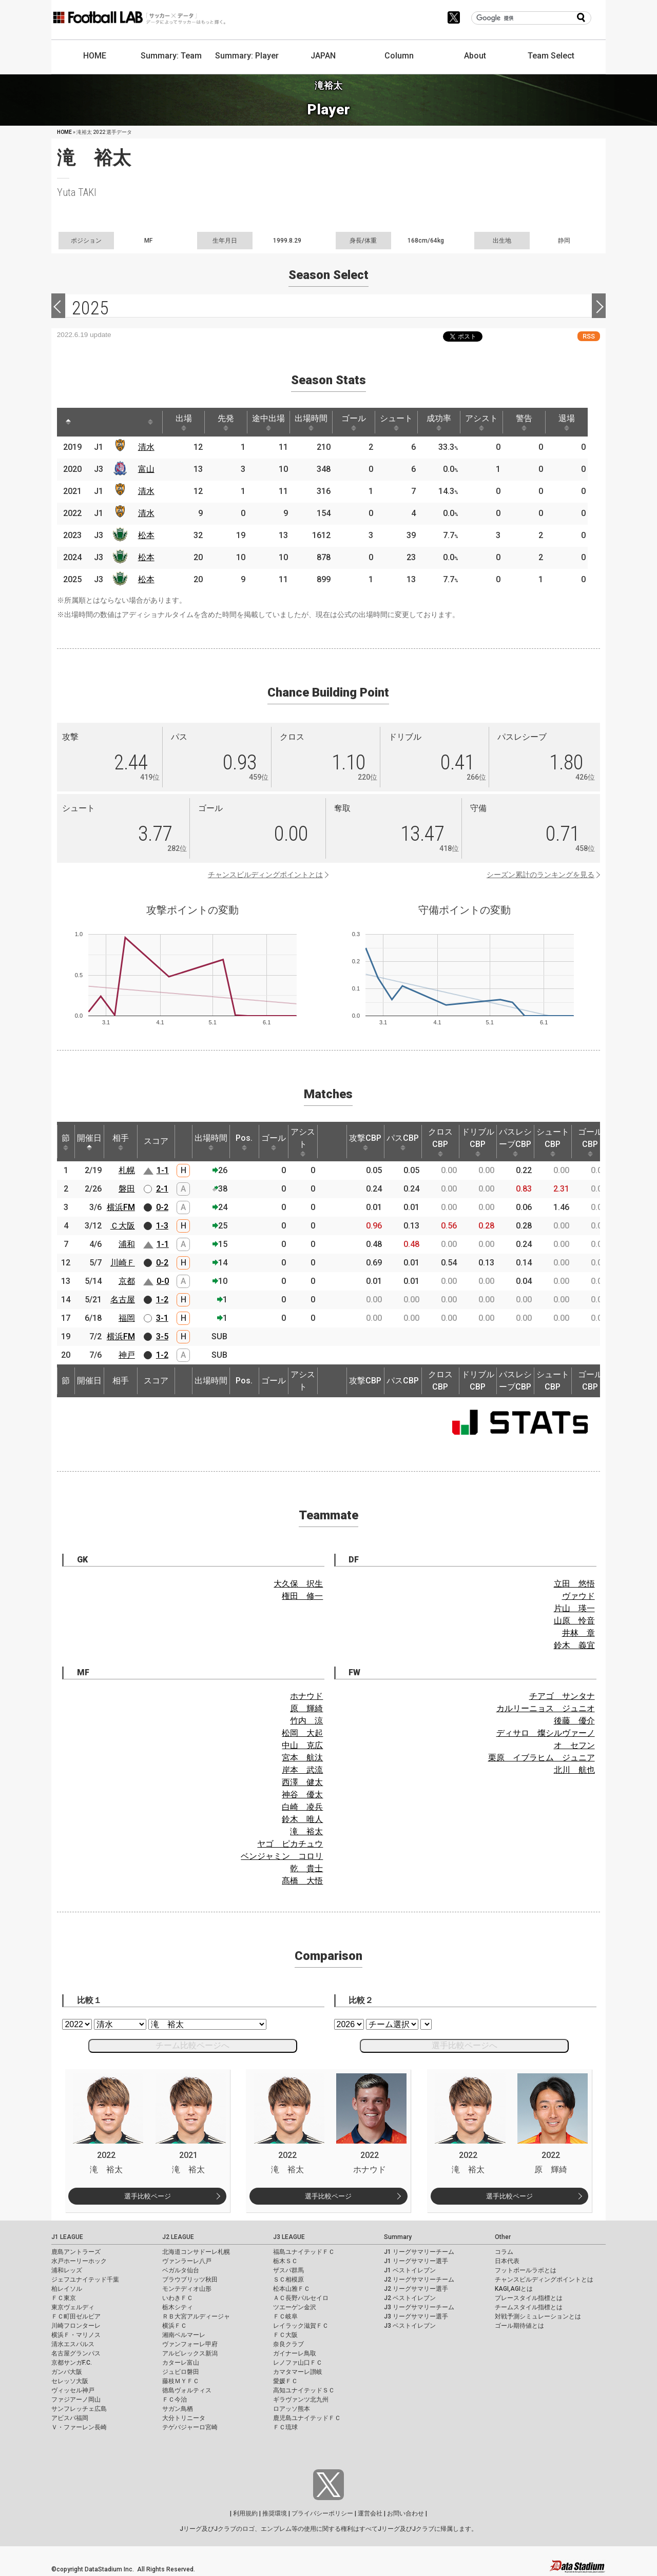 The image size is (657, 2576). Describe the element at coordinates (89, 1142) in the screenshot. I see `開催日 [開催日: activate to sort column descending]` at that location.